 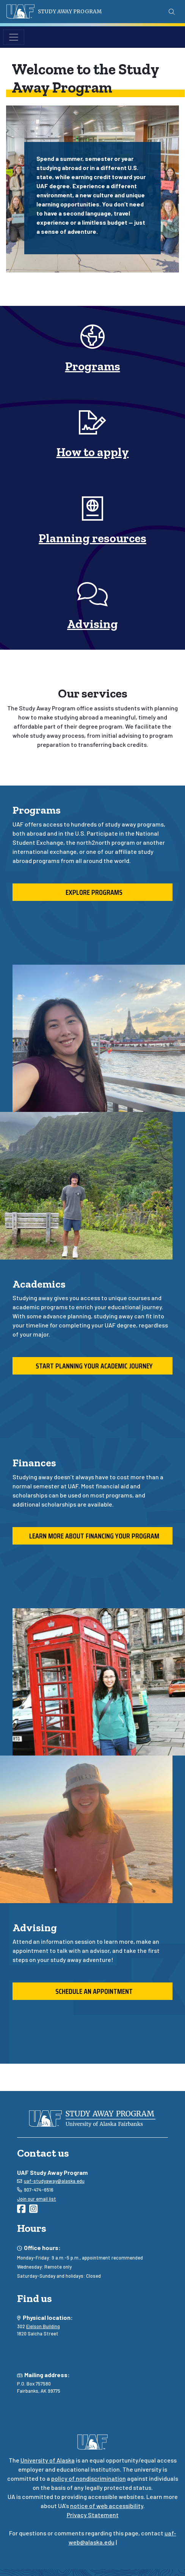 I want to click on Join our email list, so click(x=36, y=2199).